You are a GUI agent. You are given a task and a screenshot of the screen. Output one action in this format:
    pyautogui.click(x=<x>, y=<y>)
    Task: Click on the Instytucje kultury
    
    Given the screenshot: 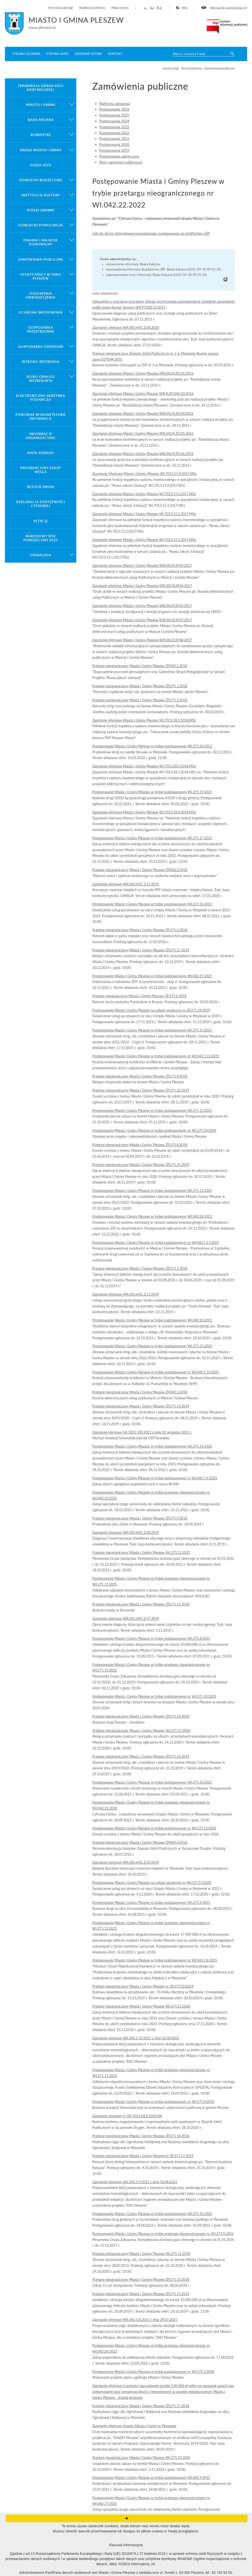 What is the action you would take?
    pyautogui.click(x=40, y=195)
    